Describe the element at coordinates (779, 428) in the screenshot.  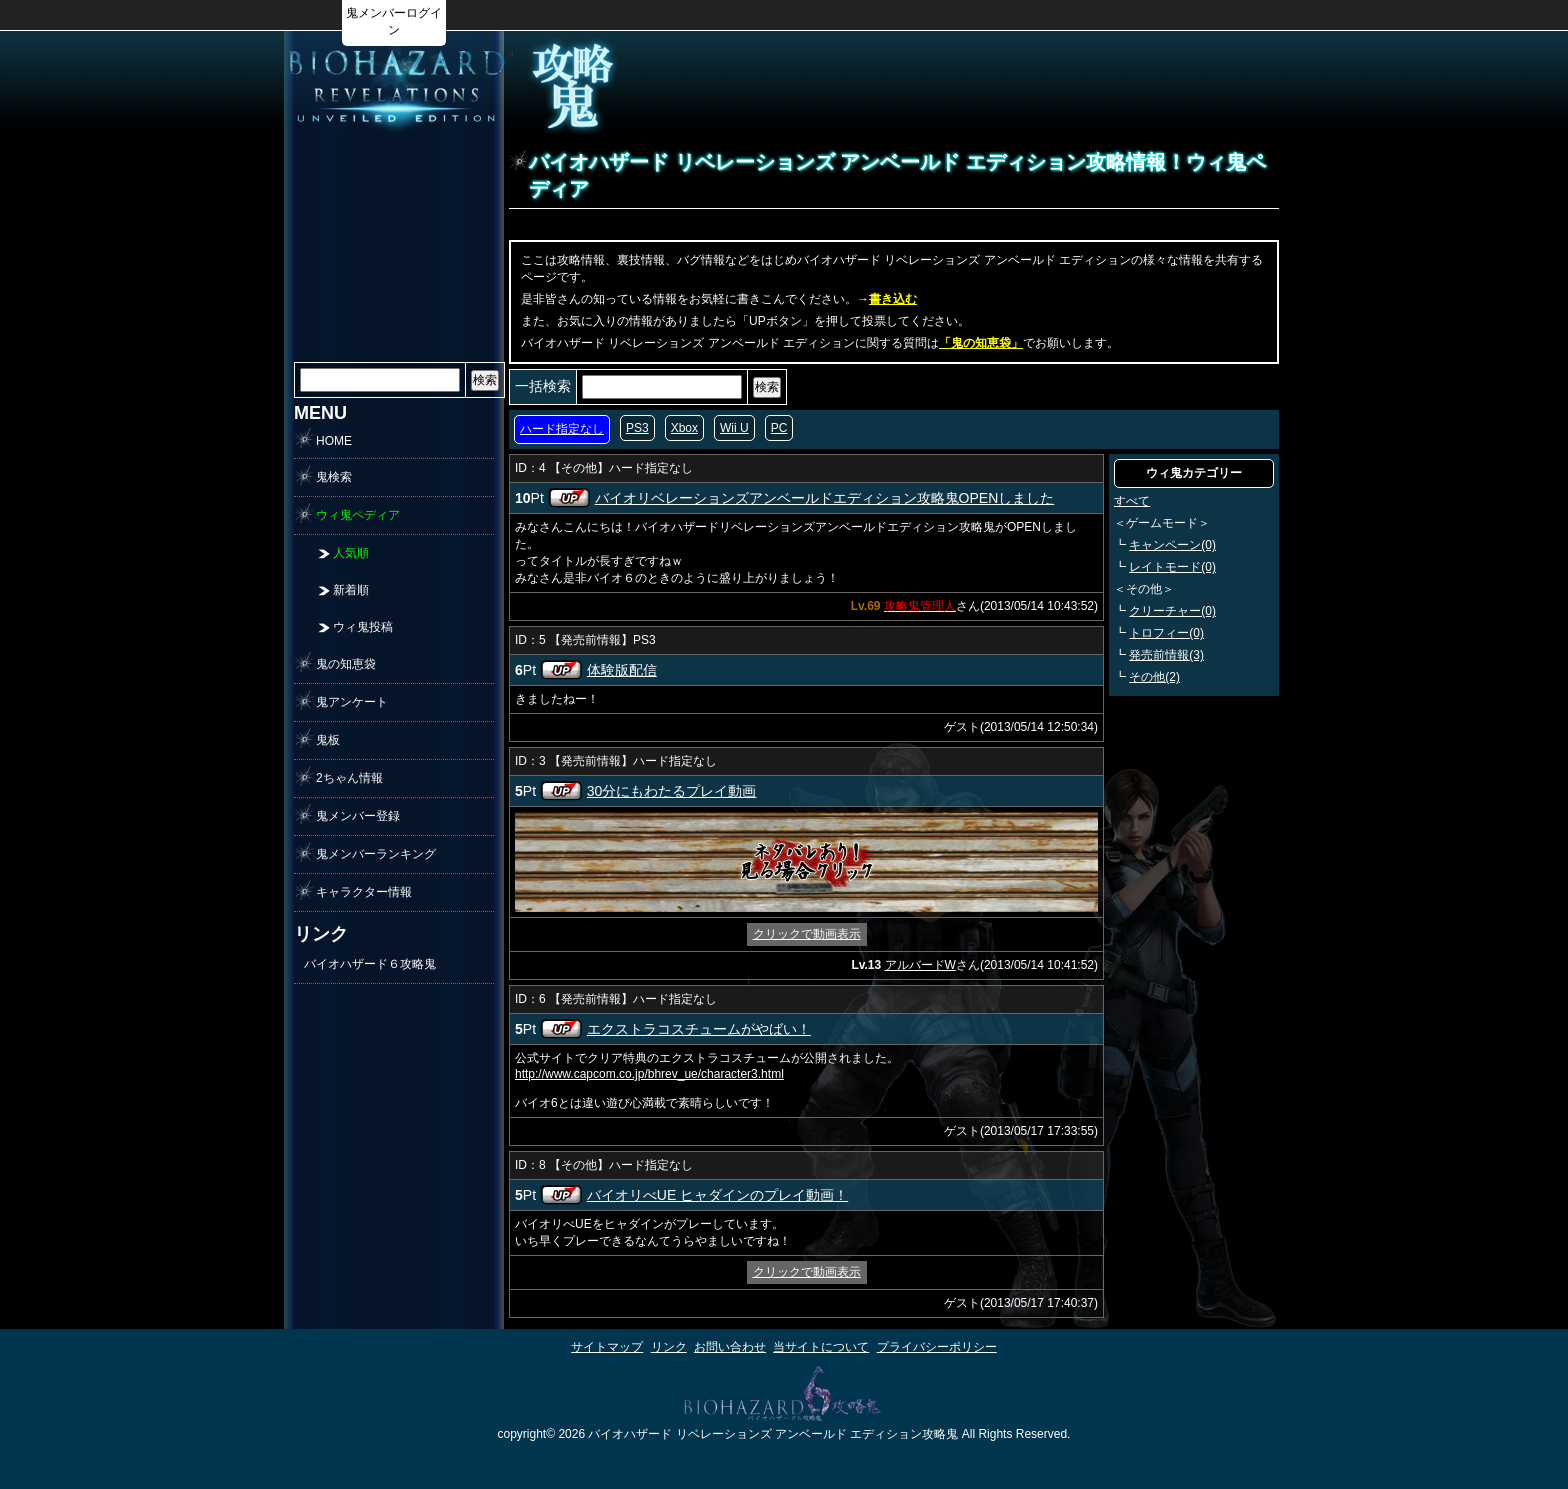
I see `PC` at that location.